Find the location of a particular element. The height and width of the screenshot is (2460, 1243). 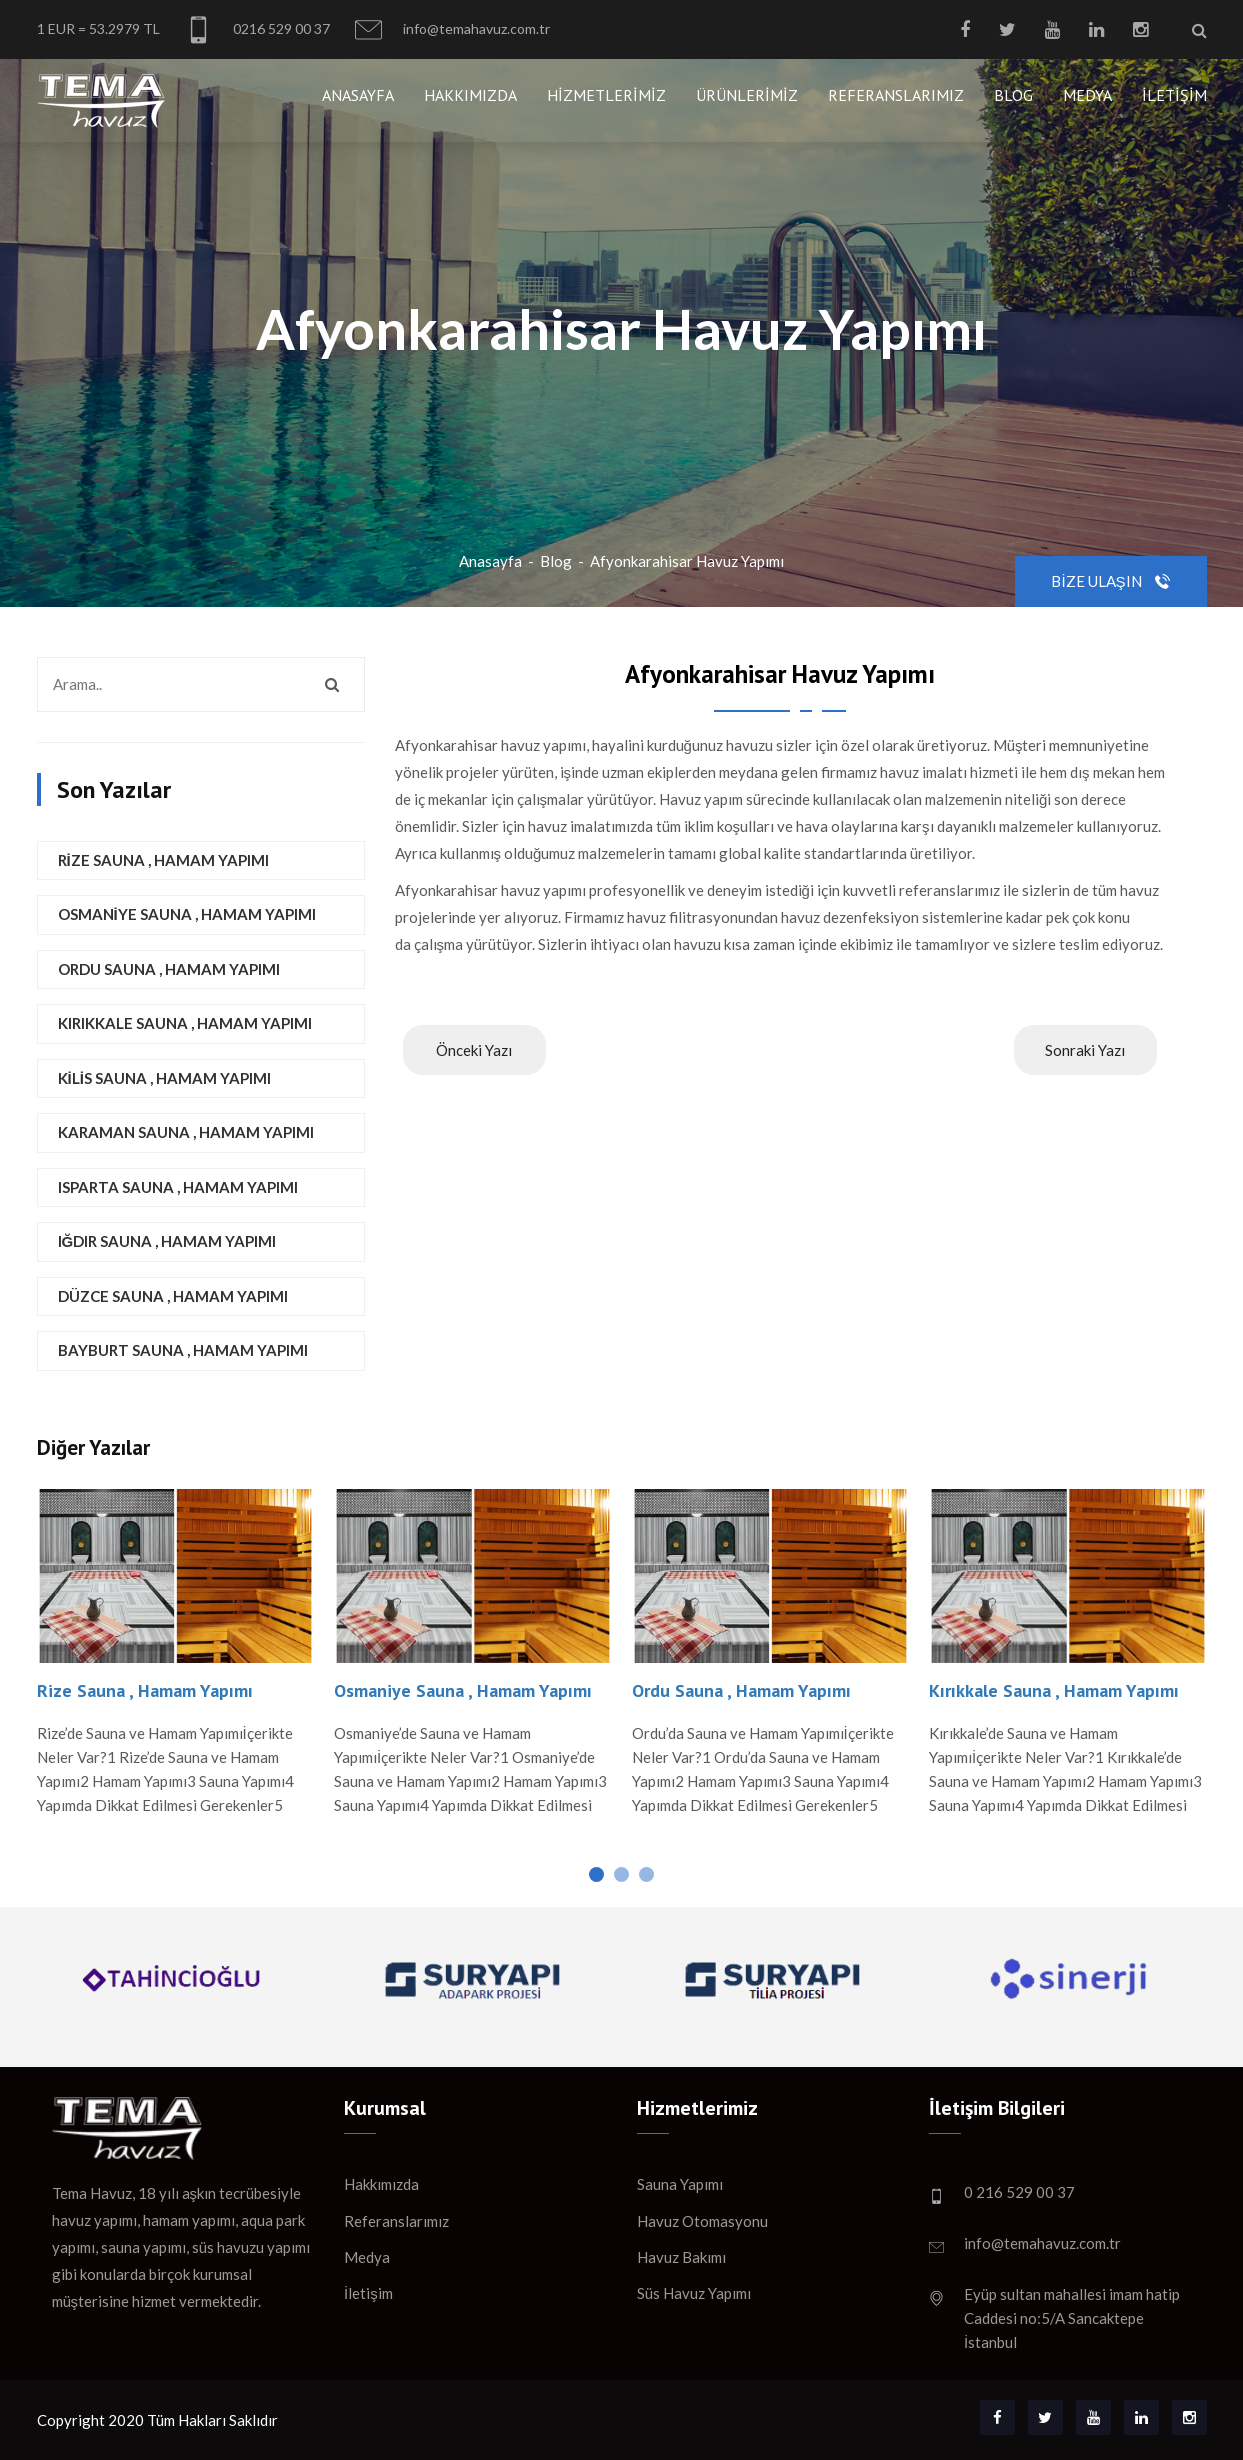

Ürünlerimiz is located at coordinates (747, 95).